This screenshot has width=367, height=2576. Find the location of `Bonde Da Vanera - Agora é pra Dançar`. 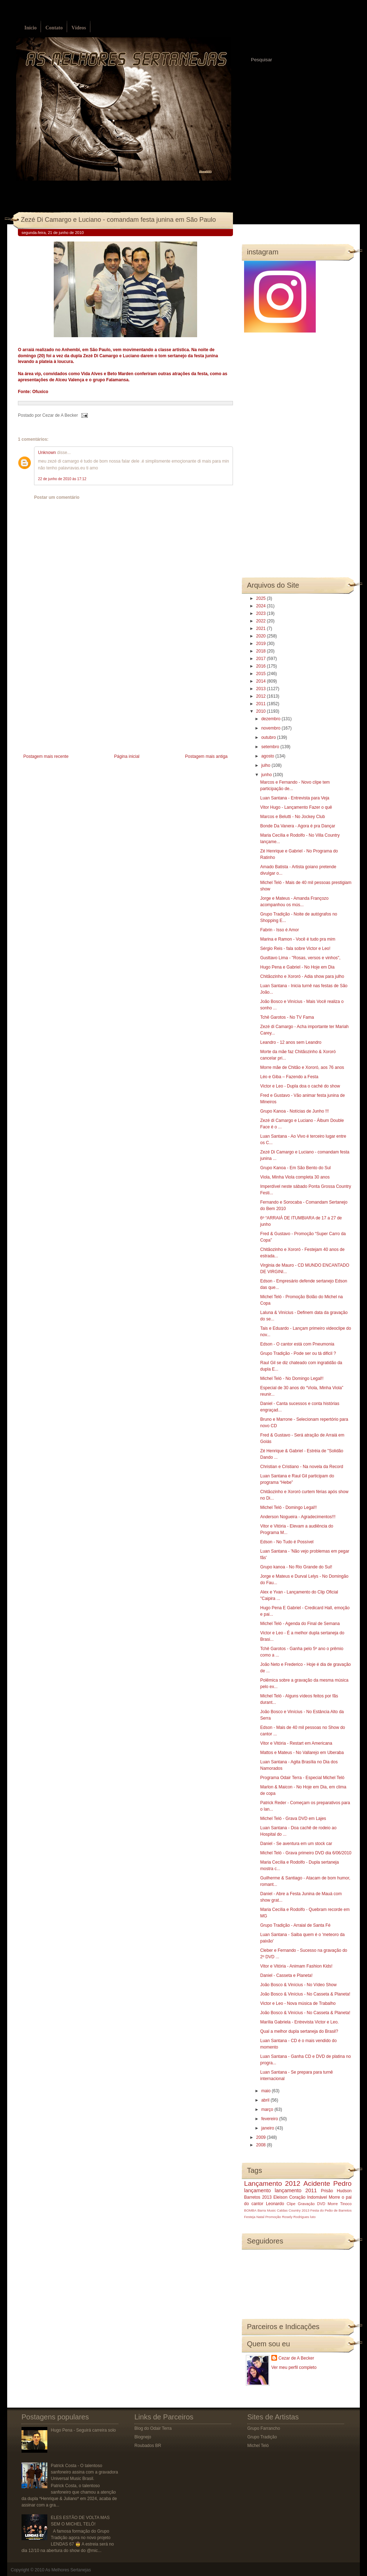

Bonde Da Vanera - Agora é pra Dançar is located at coordinates (297, 825).